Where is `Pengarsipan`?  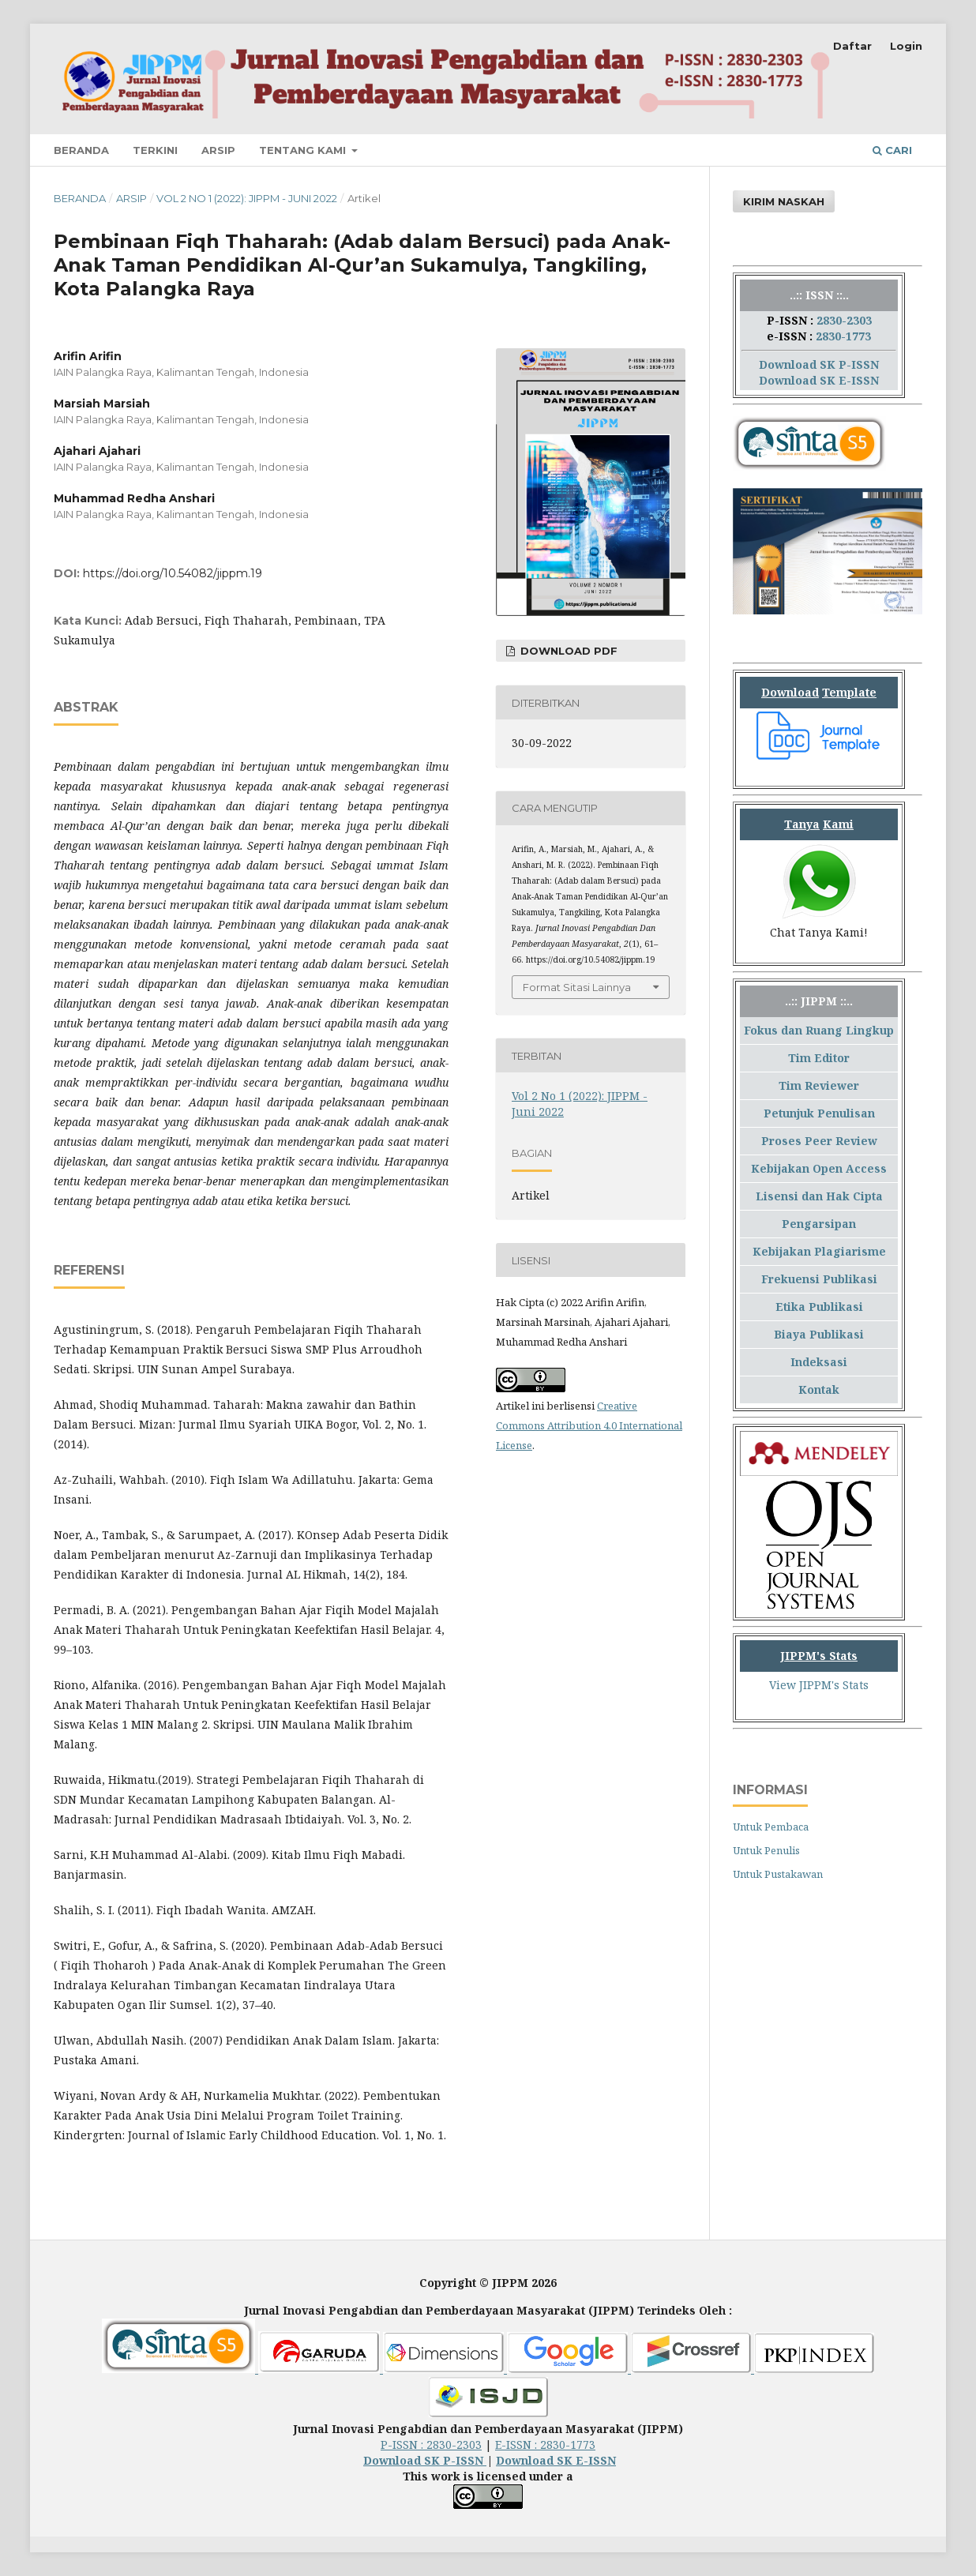 Pengarsipan is located at coordinates (819, 1223).